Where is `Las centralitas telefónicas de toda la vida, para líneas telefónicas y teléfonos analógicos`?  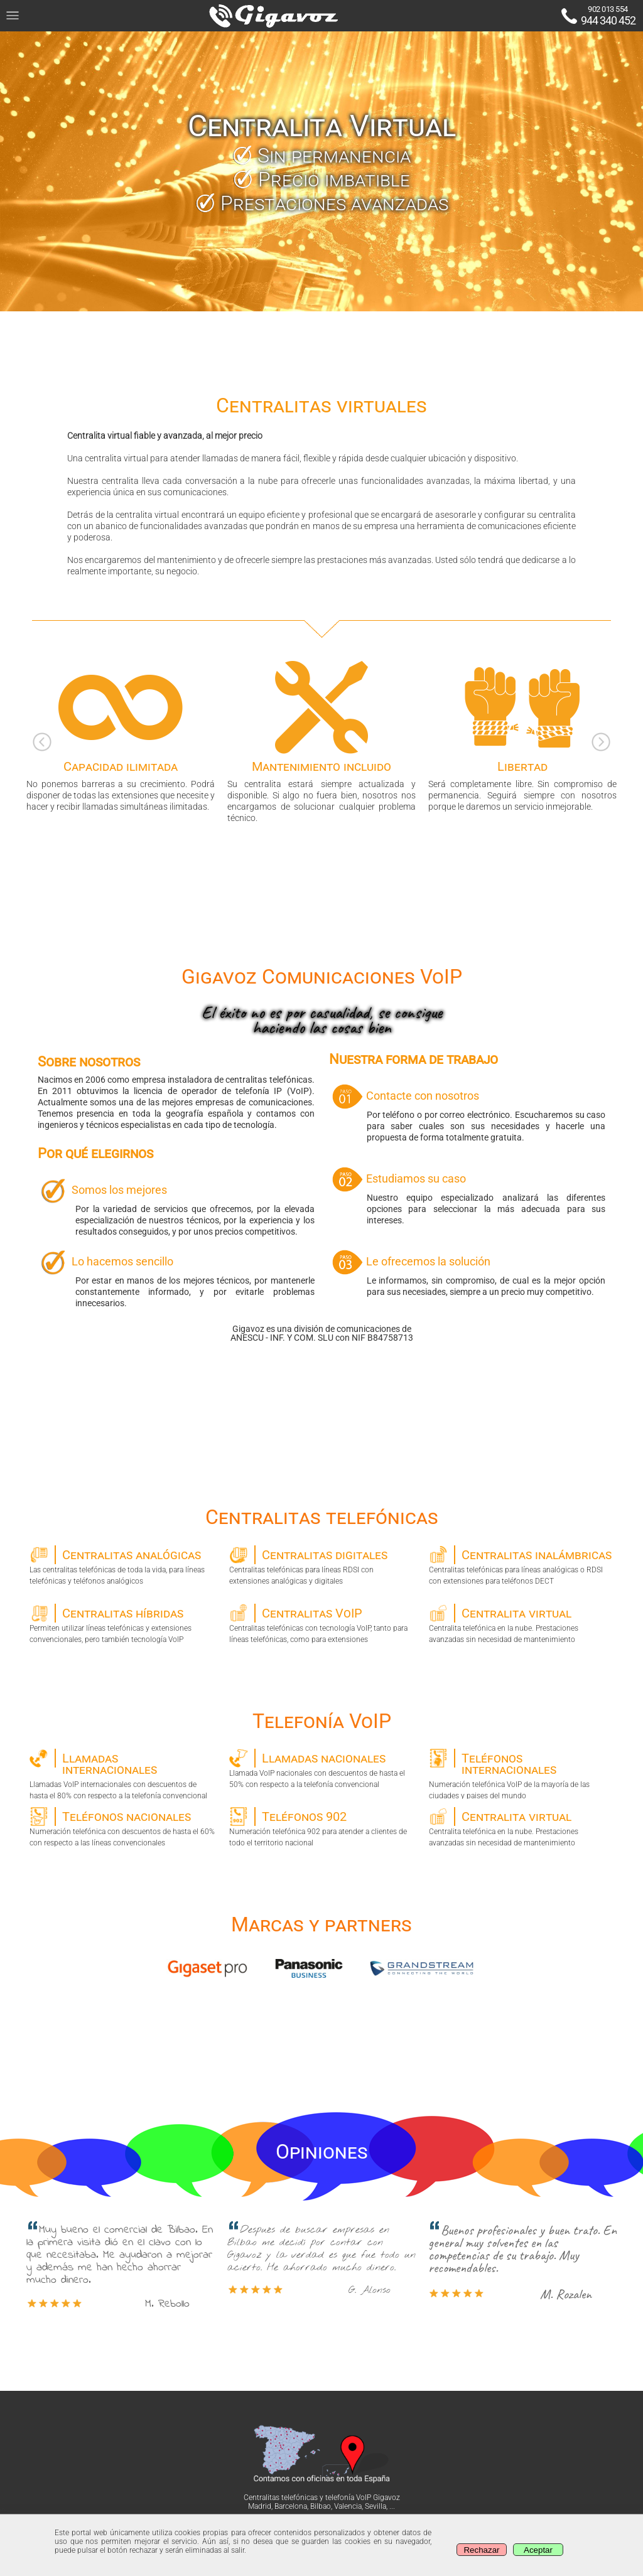 Las centralitas telefónicas de toda la vida, para líneas telefónicas y teléfonos analógicos is located at coordinates (122, 1565).